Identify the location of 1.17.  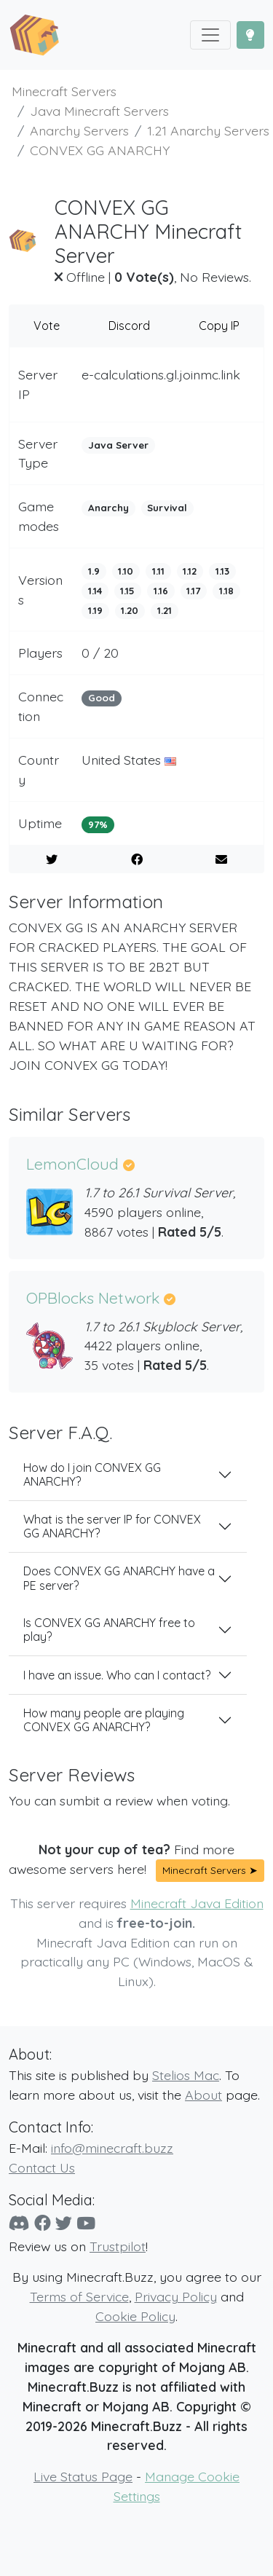
(193, 590).